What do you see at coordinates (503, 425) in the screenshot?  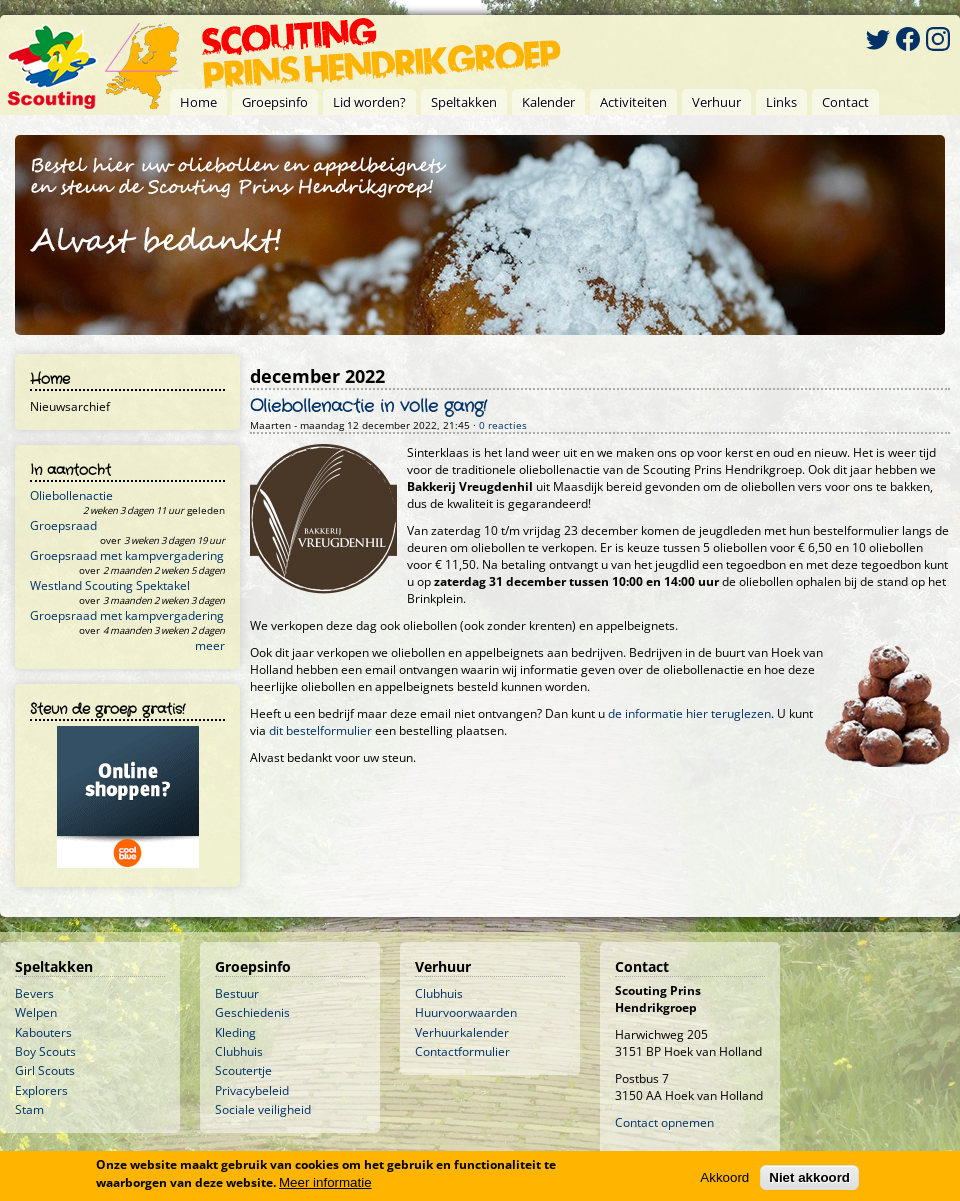 I see `0 reacties` at bounding box center [503, 425].